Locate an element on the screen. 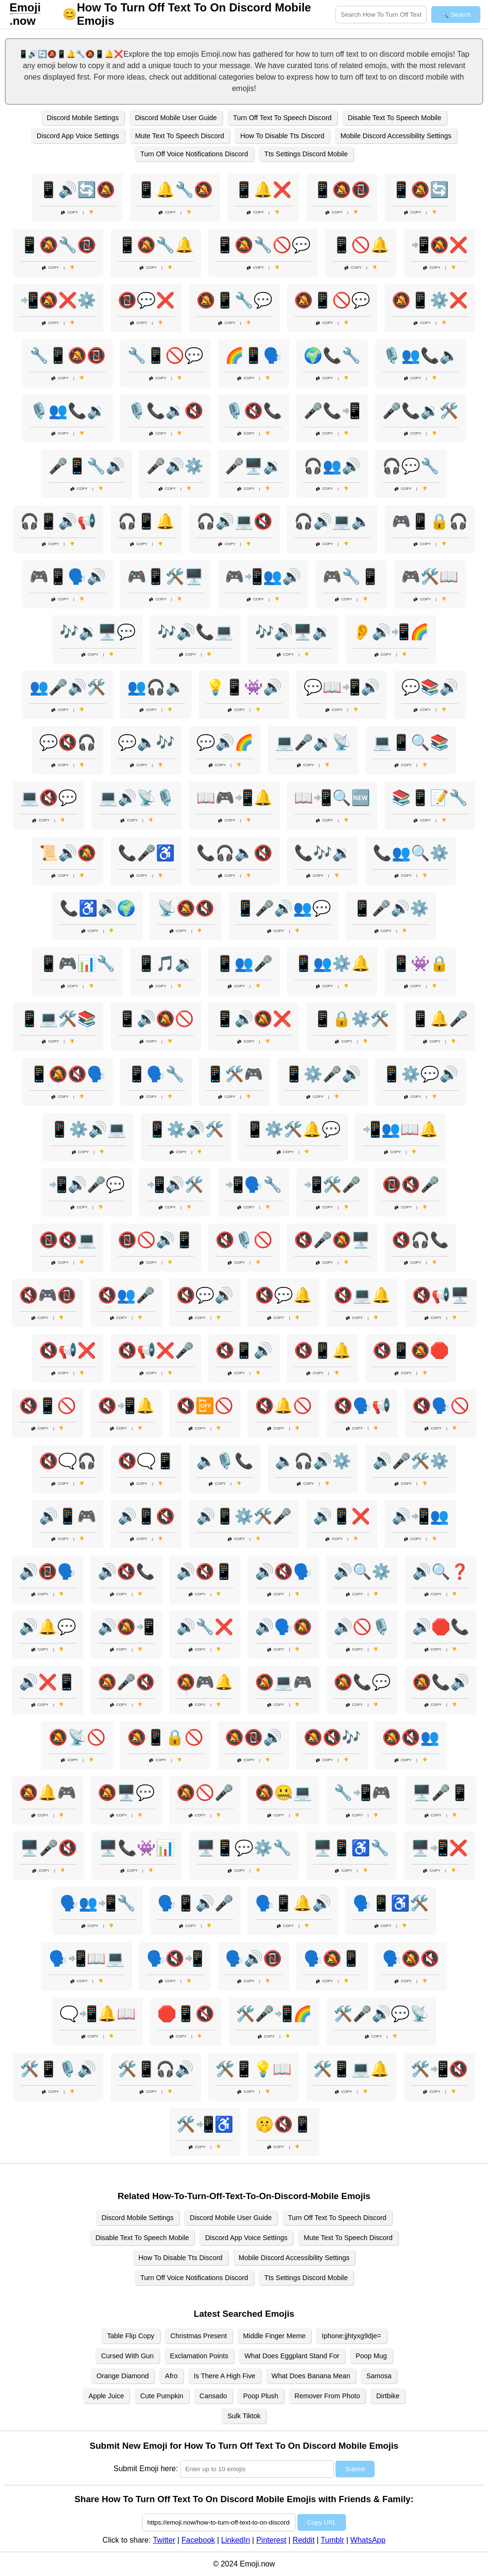 Image resolution: width=488 pixels, height=2576 pixels. 📖📲🔍🆕 is located at coordinates (332, 797).